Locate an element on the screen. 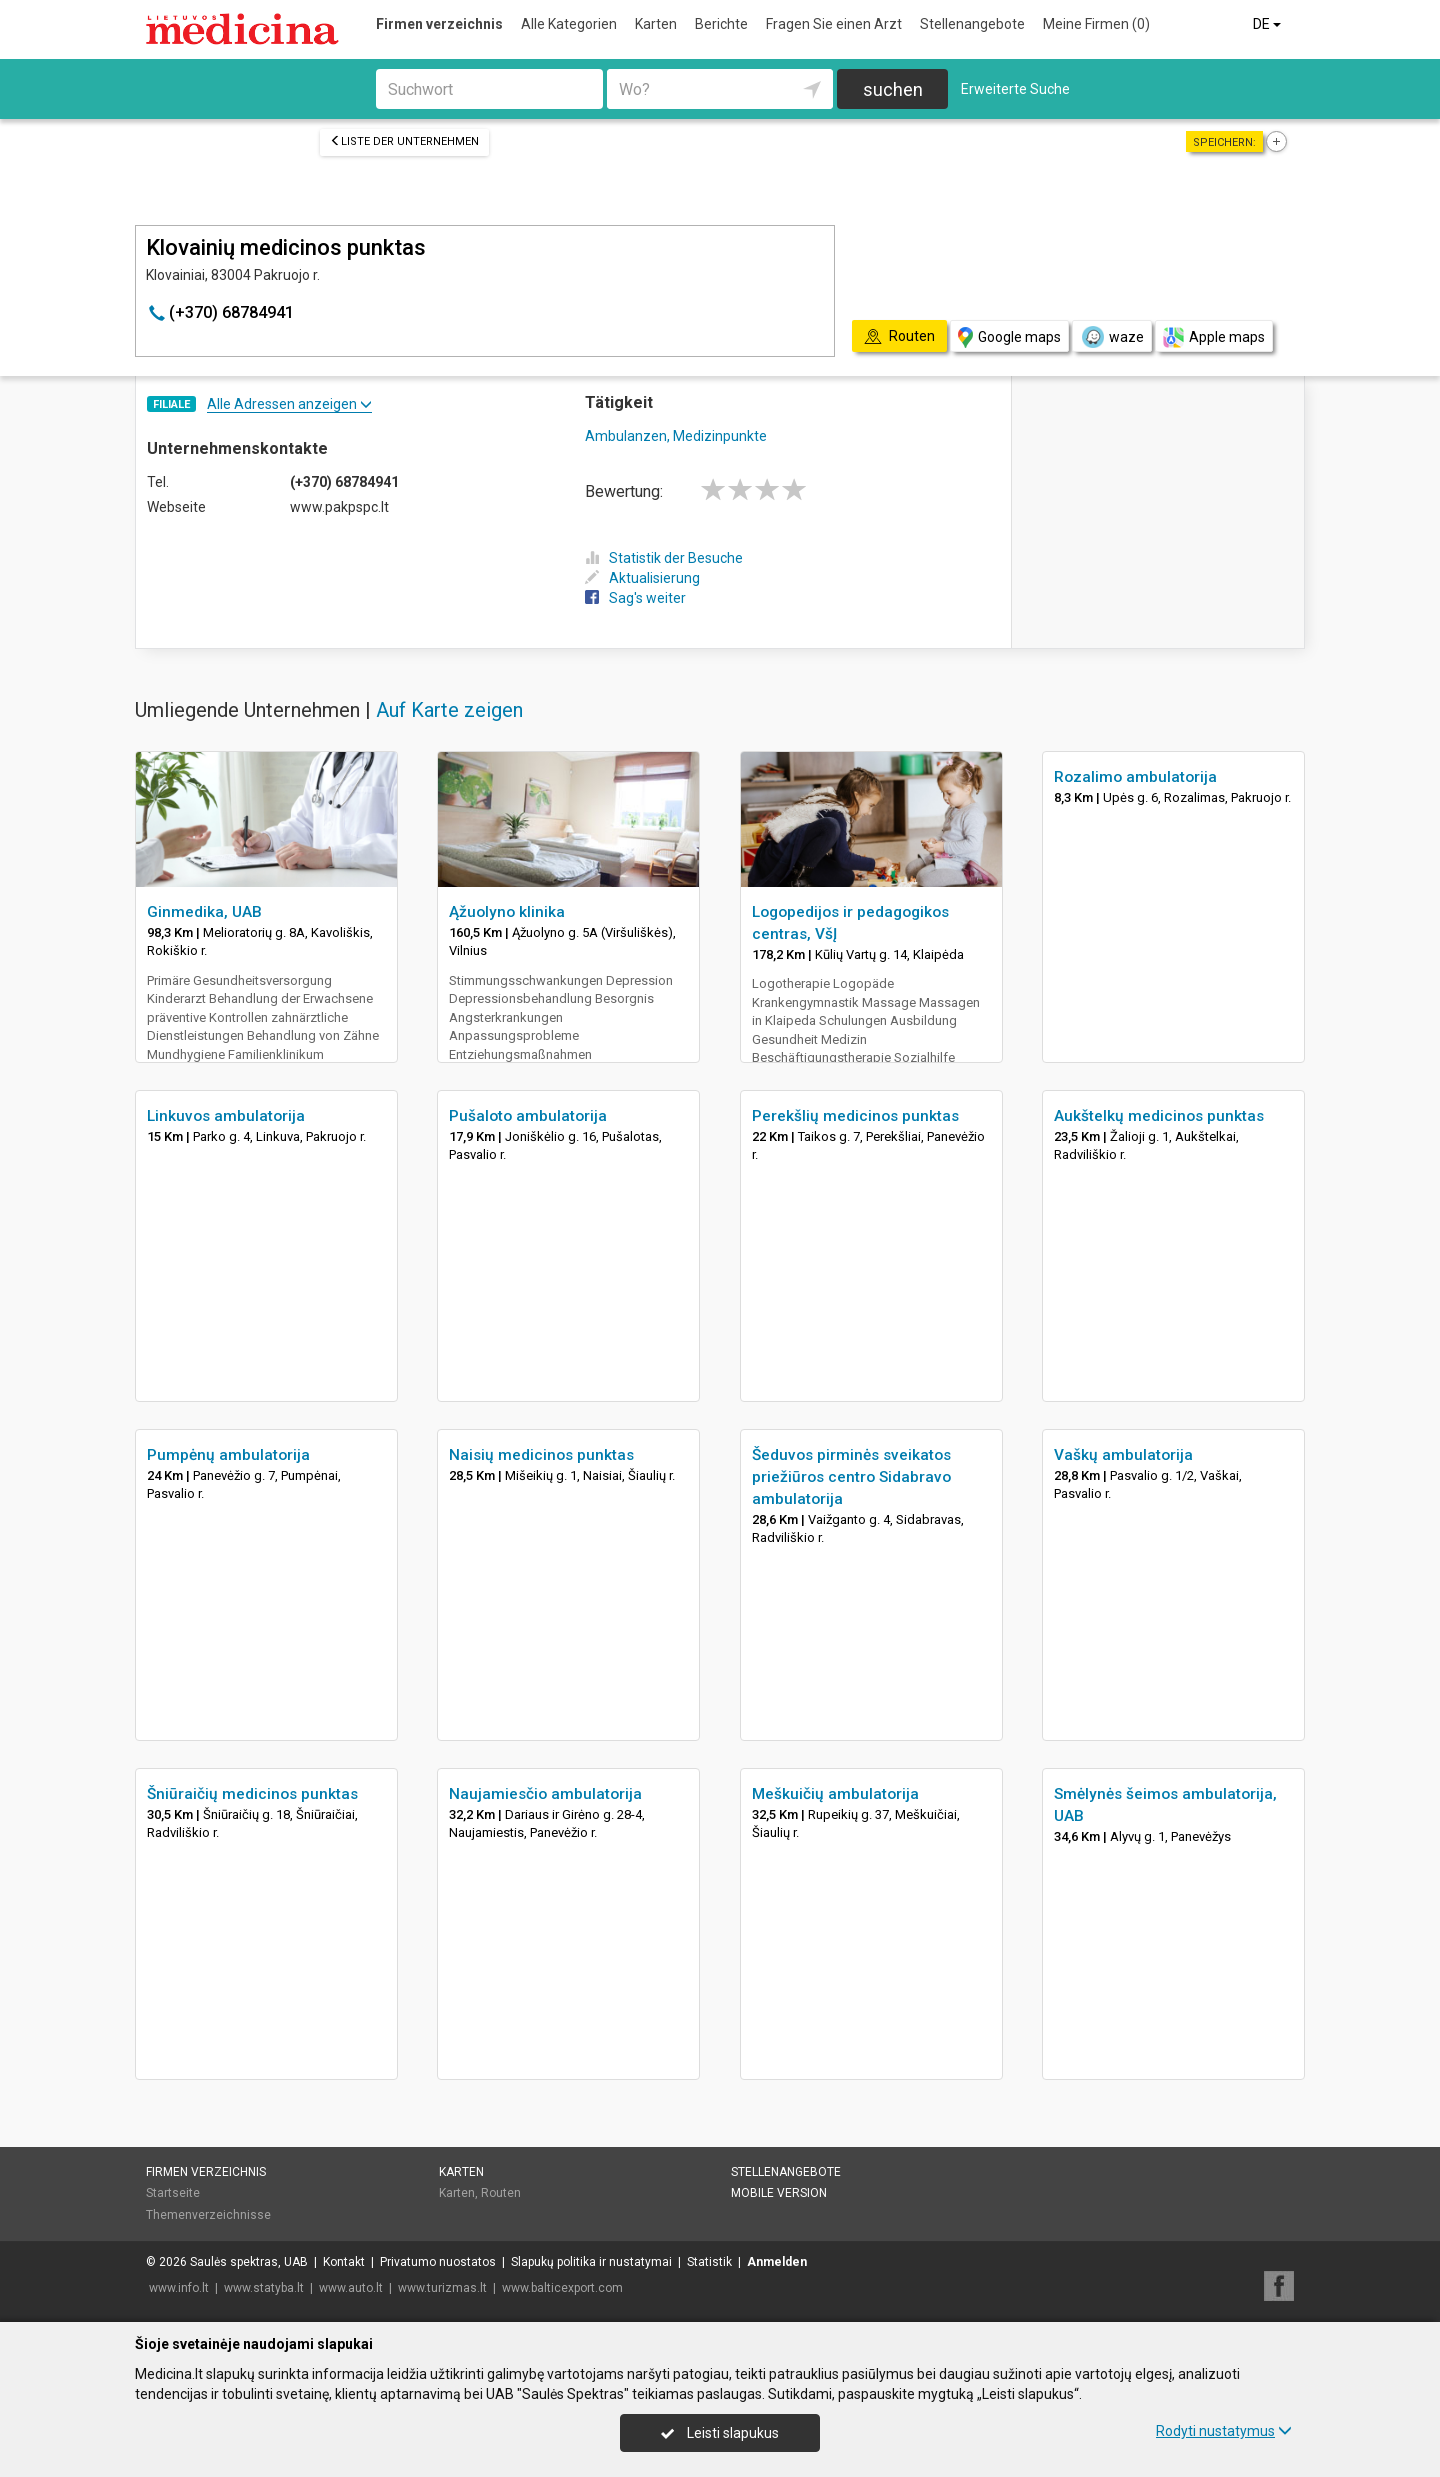 The image size is (1440, 2477). Erweiterte Suche is located at coordinates (1015, 89).